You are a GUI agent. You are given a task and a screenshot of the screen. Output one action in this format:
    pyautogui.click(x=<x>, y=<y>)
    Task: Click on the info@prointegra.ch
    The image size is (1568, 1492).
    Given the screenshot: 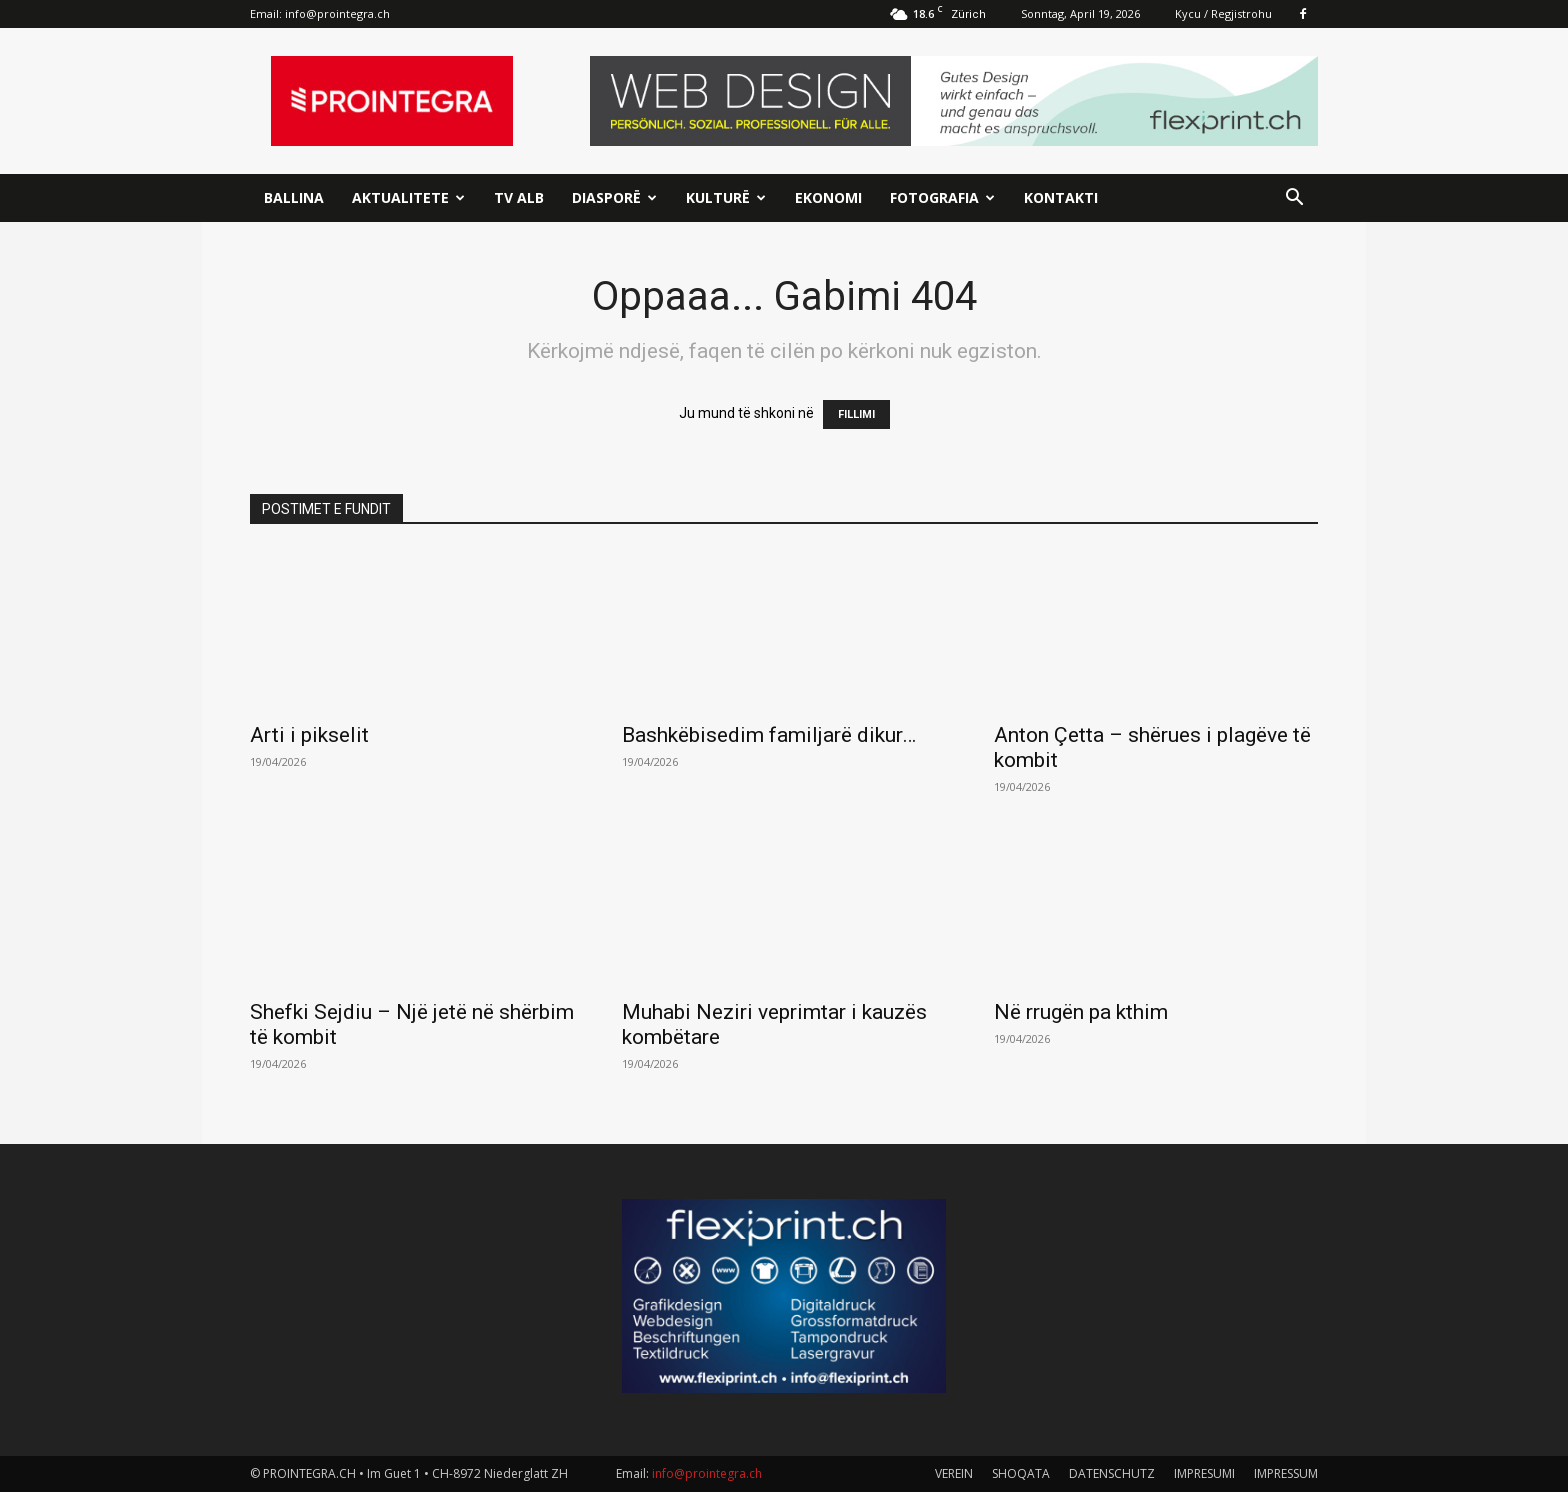 What is the action you would take?
    pyautogui.click(x=337, y=13)
    